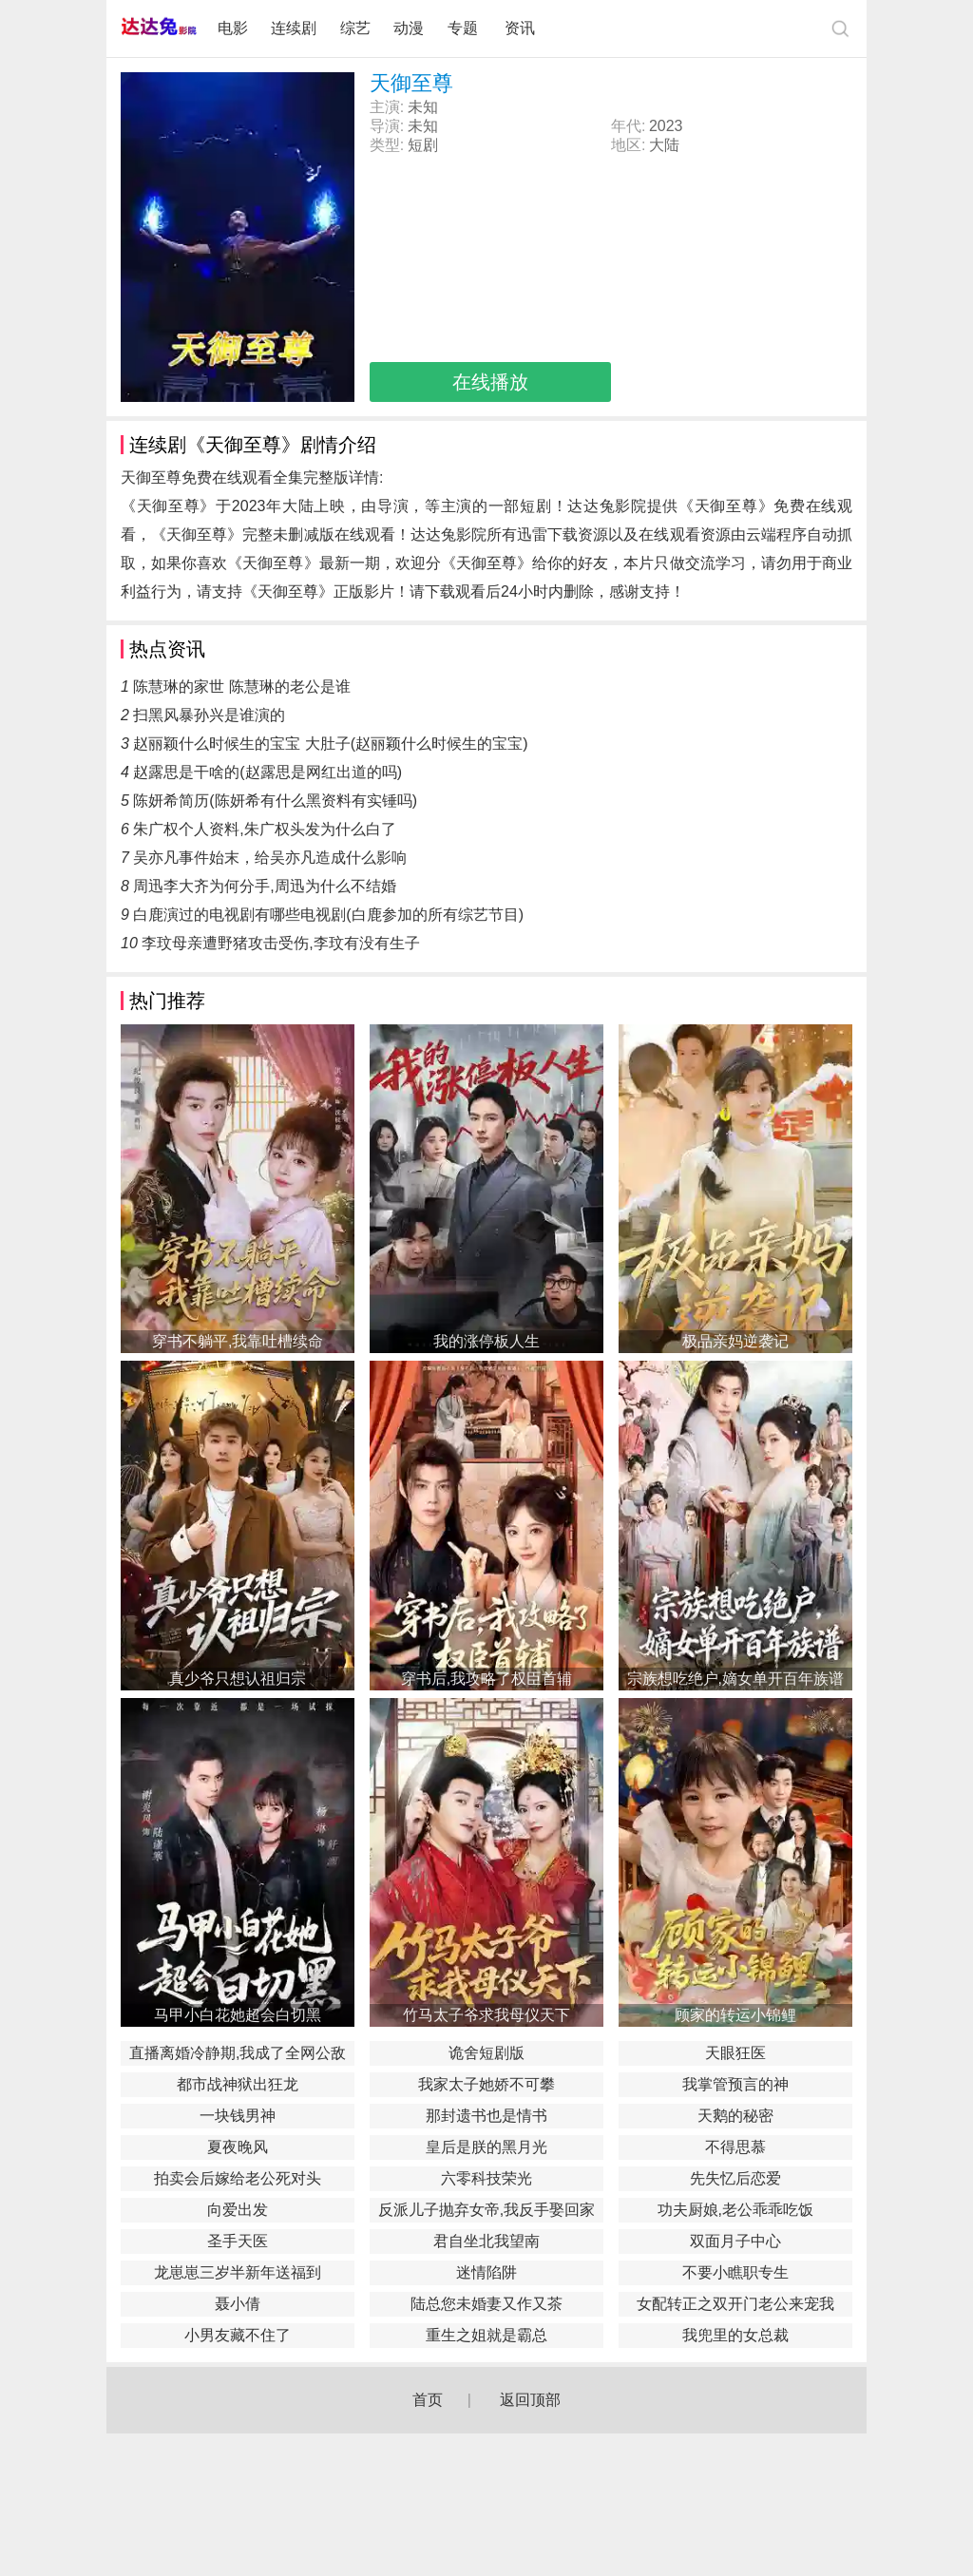 Image resolution: width=973 pixels, height=2576 pixels. Describe the element at coordinates (328, 914) in the screenshot. I see `白鹿演过的电视剧有哪些电视剧(白鹿参加的所有综艺节目)` at that location.